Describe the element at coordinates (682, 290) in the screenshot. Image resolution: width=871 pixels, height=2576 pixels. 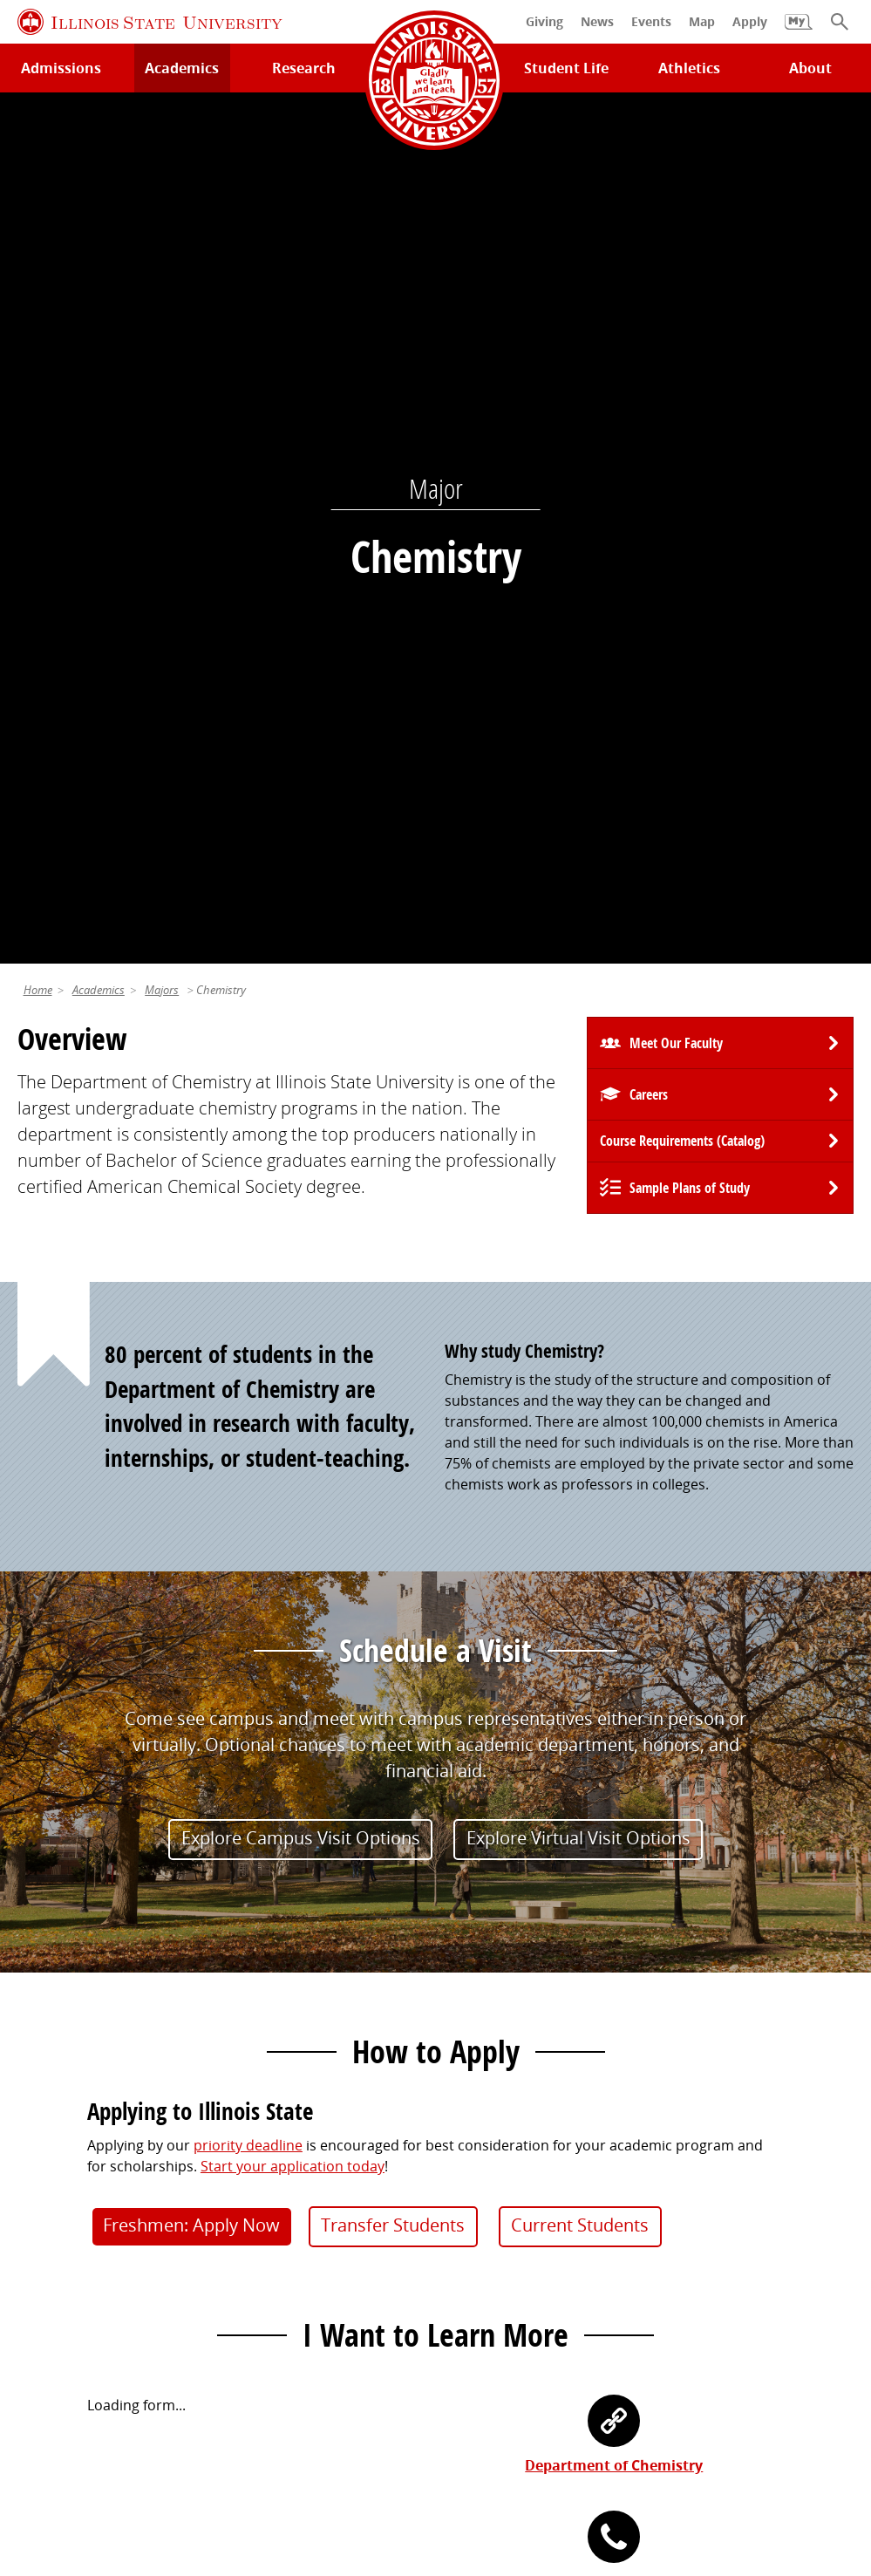
I see `Course Requirements (Catalog) [University Catalog, P D F download]` at that location.